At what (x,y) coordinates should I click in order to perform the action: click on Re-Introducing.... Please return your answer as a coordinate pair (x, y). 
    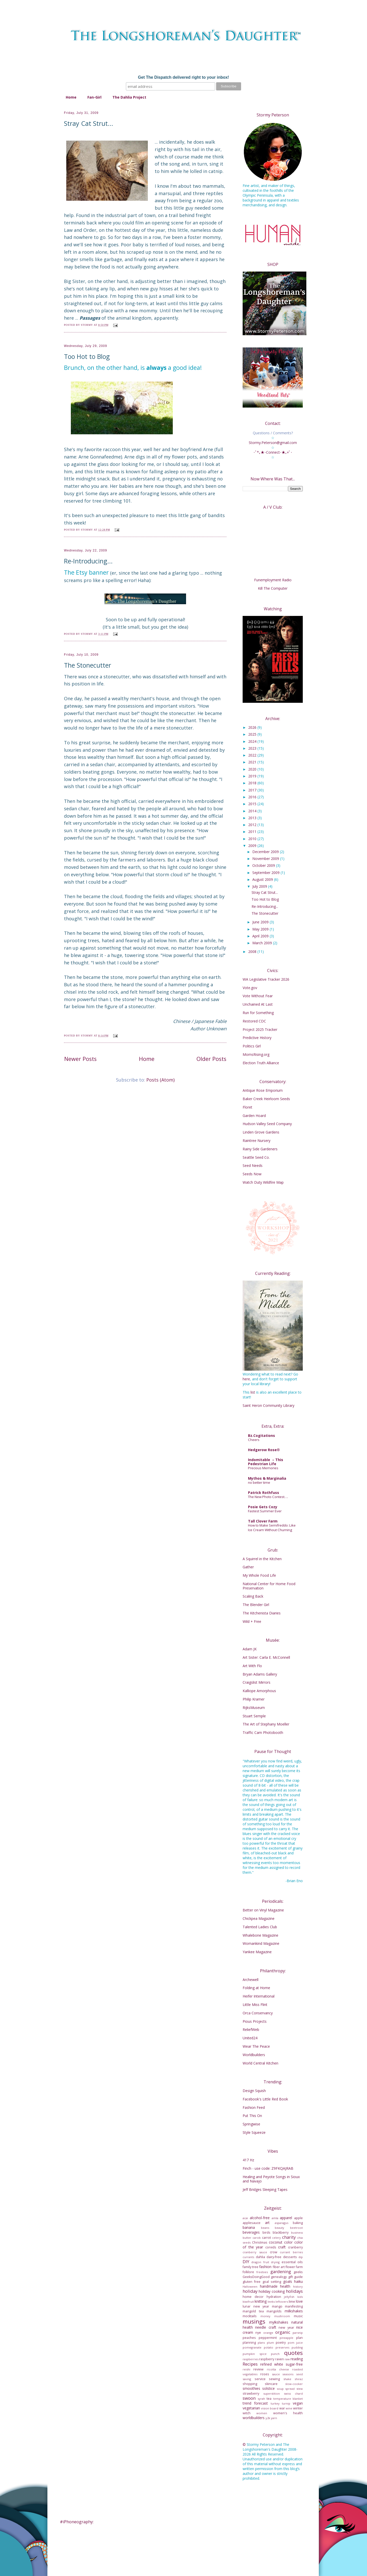
    Looking at the image, I should click on (88, 561).